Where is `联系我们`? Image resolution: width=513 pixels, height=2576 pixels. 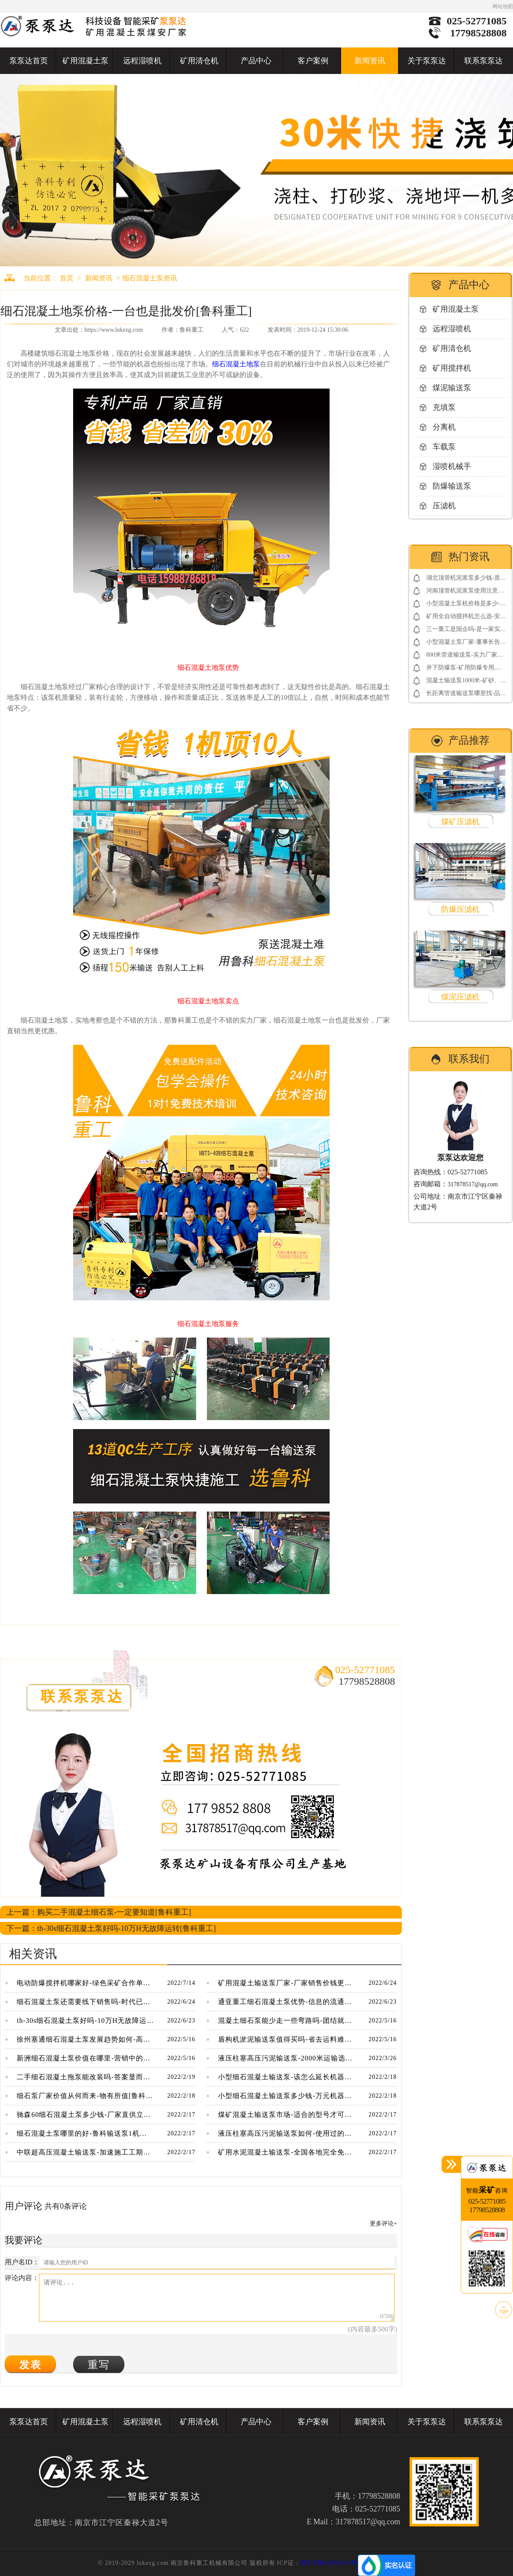
联系我们 is located at coordinates (468, 1058).